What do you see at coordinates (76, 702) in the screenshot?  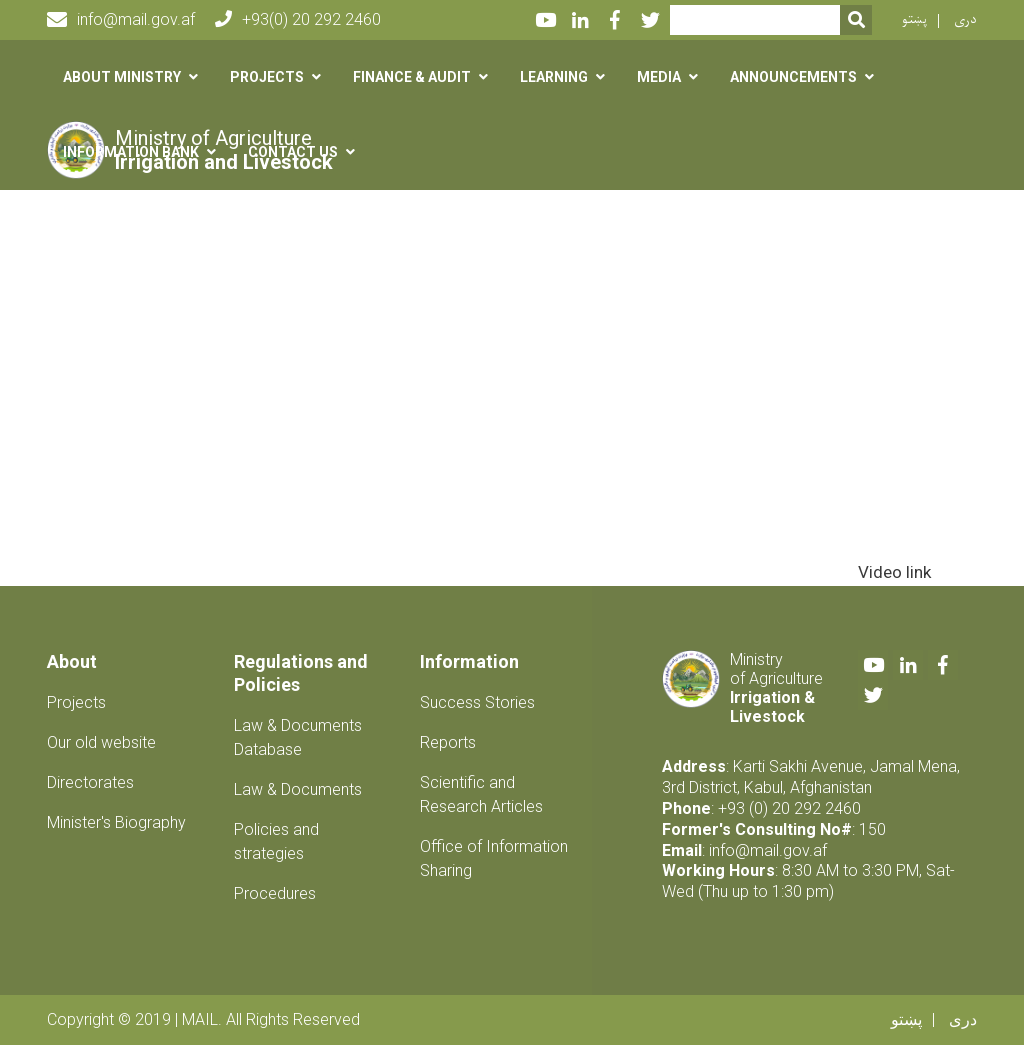 I see `Projects` at bounding box center [76, 702].